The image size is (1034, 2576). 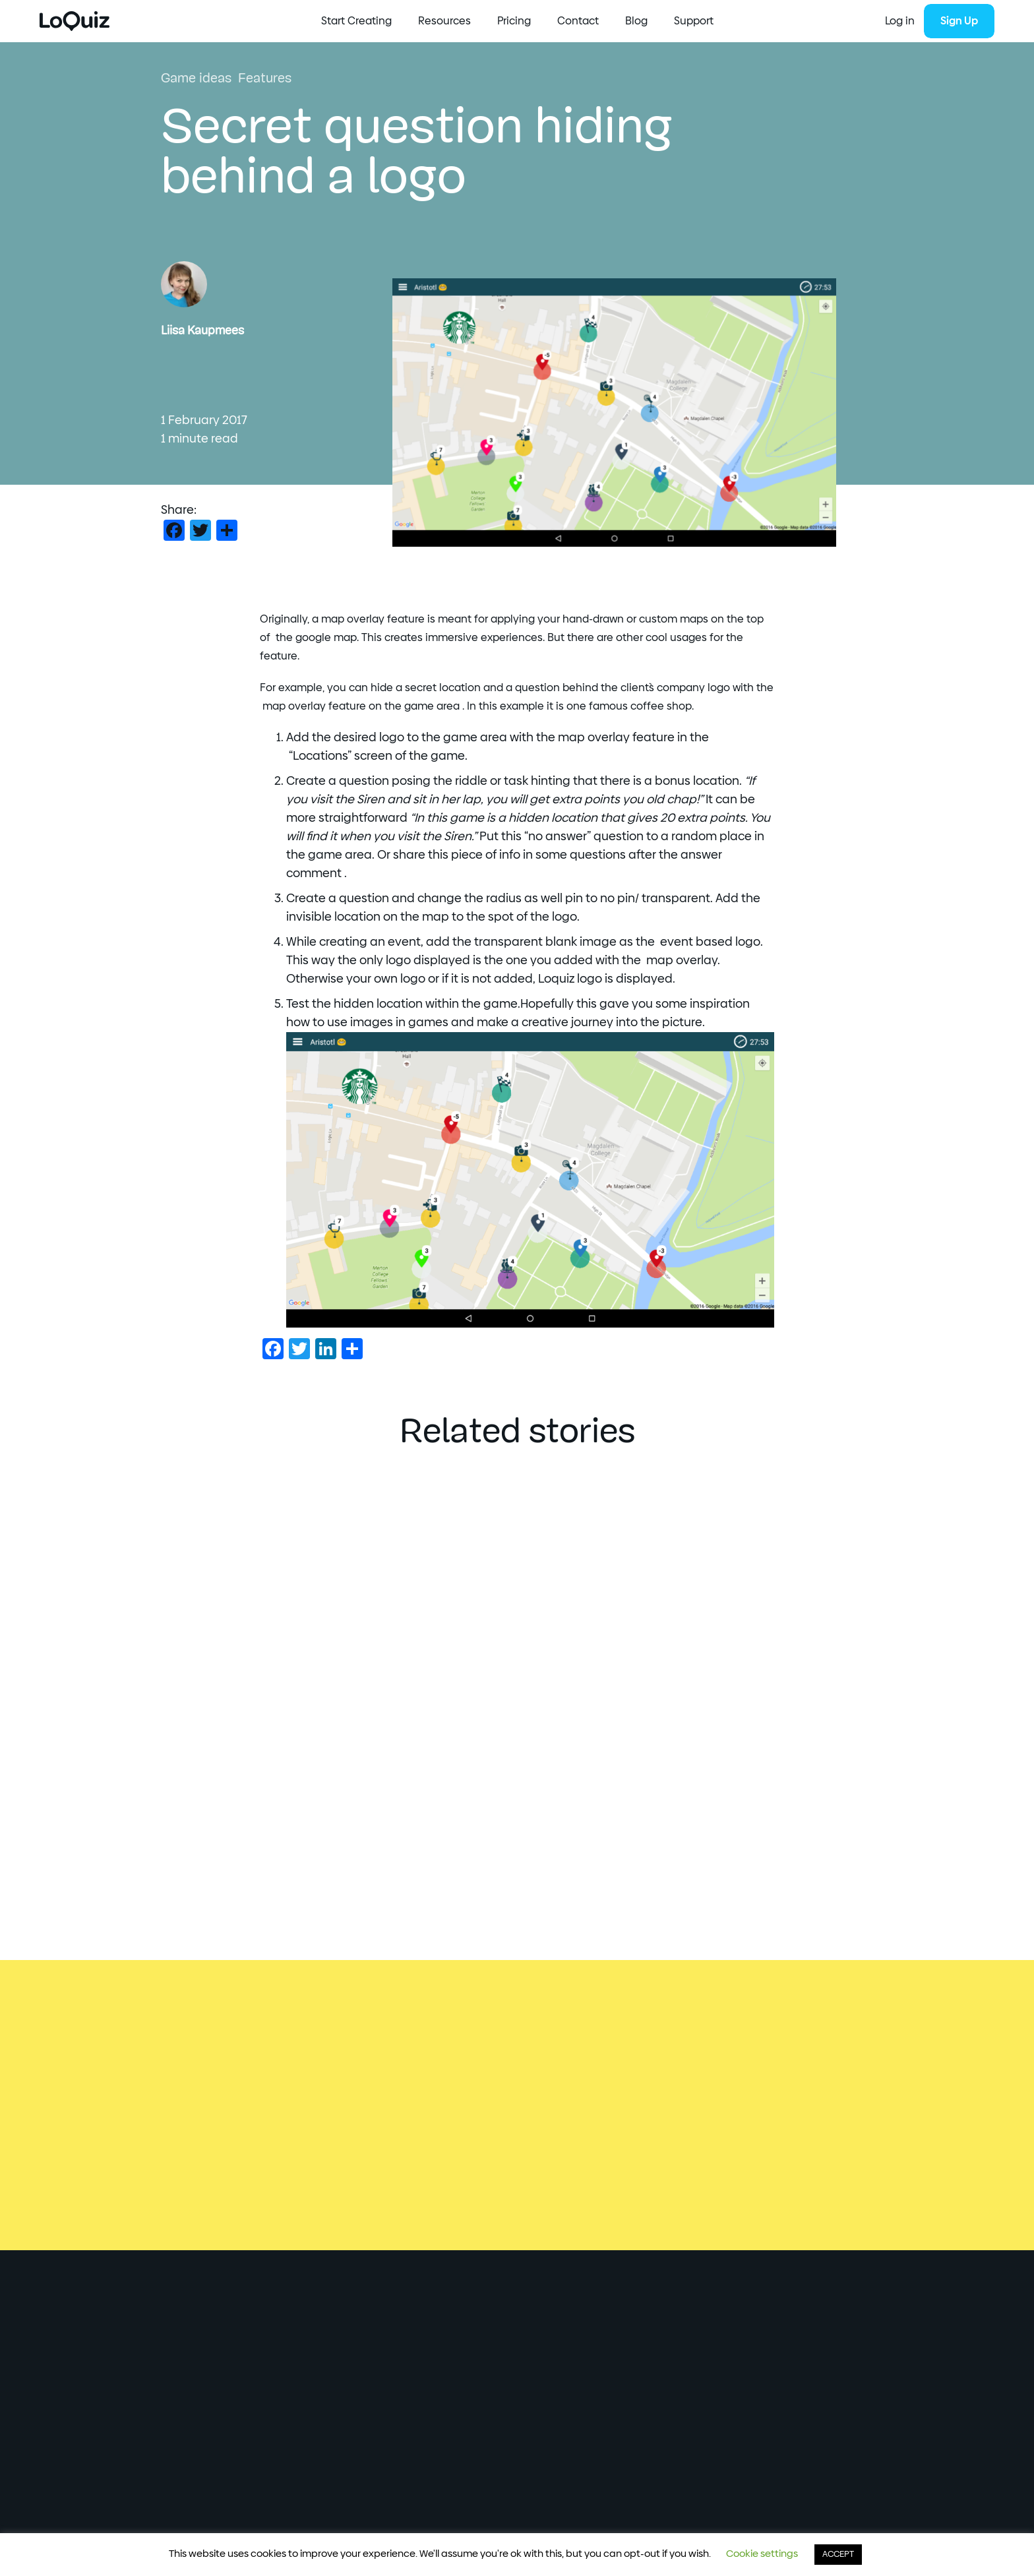 I want to click on Resources, so click(x=444, y=21).